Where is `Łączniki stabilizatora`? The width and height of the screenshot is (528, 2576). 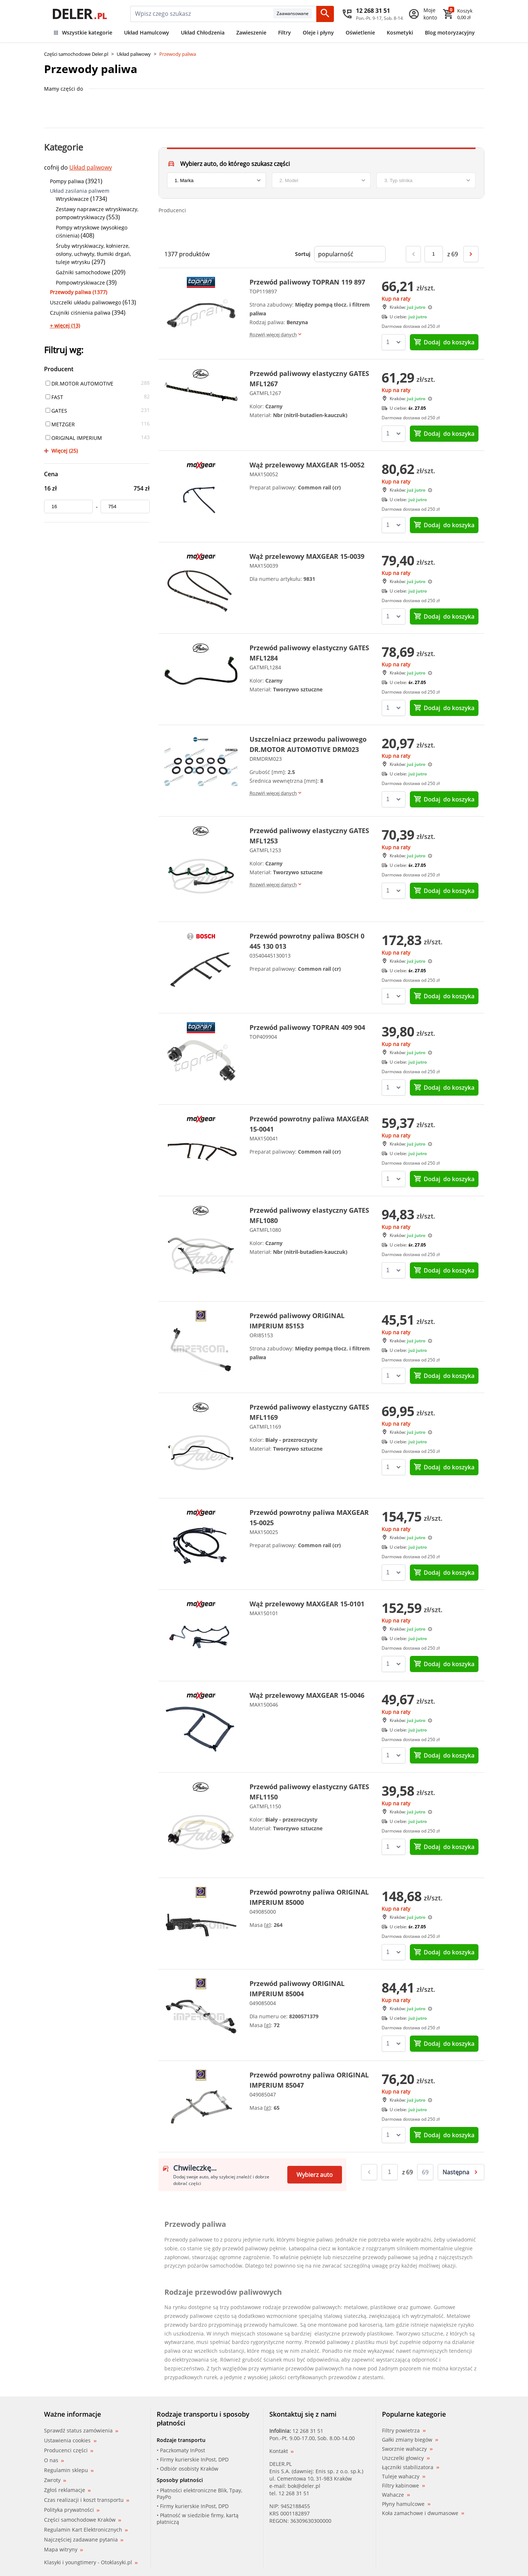 Łączniki stabilizatora is located at coordinates (410, 2467).